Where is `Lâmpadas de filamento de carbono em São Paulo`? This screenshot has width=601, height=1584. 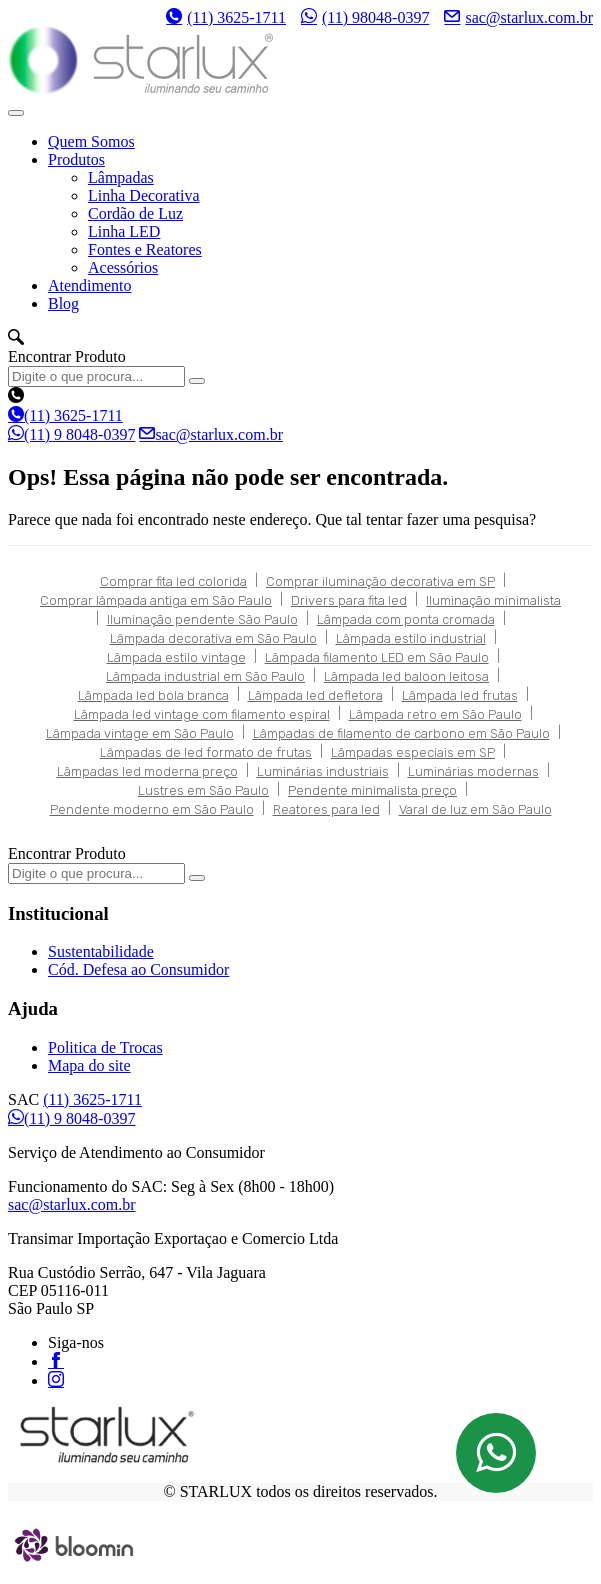
Lâmpadas de filamento de carbono em São Paulo is located at coordinates (401, 733).